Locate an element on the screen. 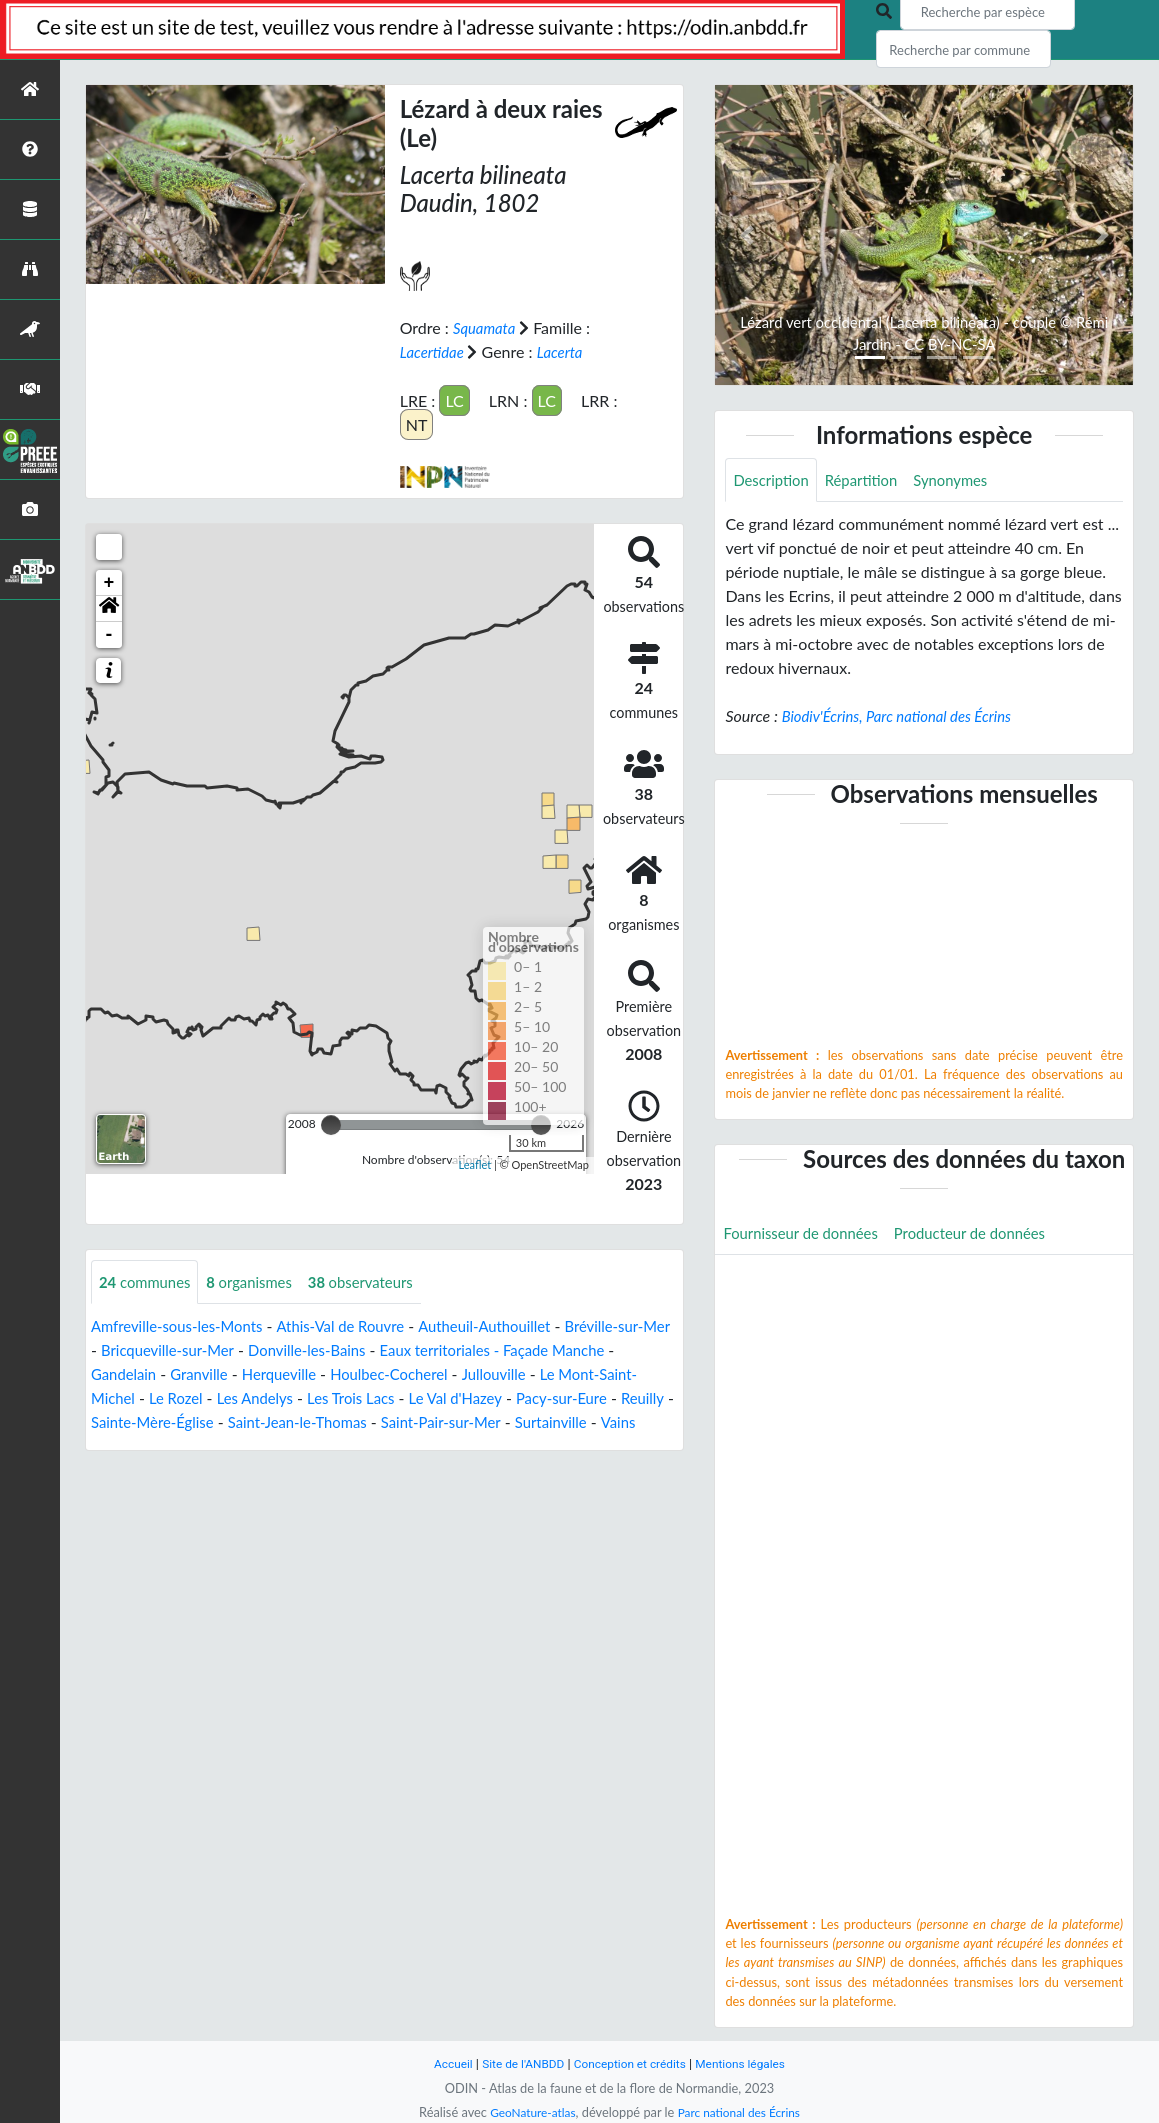  Le Val d'Hazey is located at coordinates (565, 1398).